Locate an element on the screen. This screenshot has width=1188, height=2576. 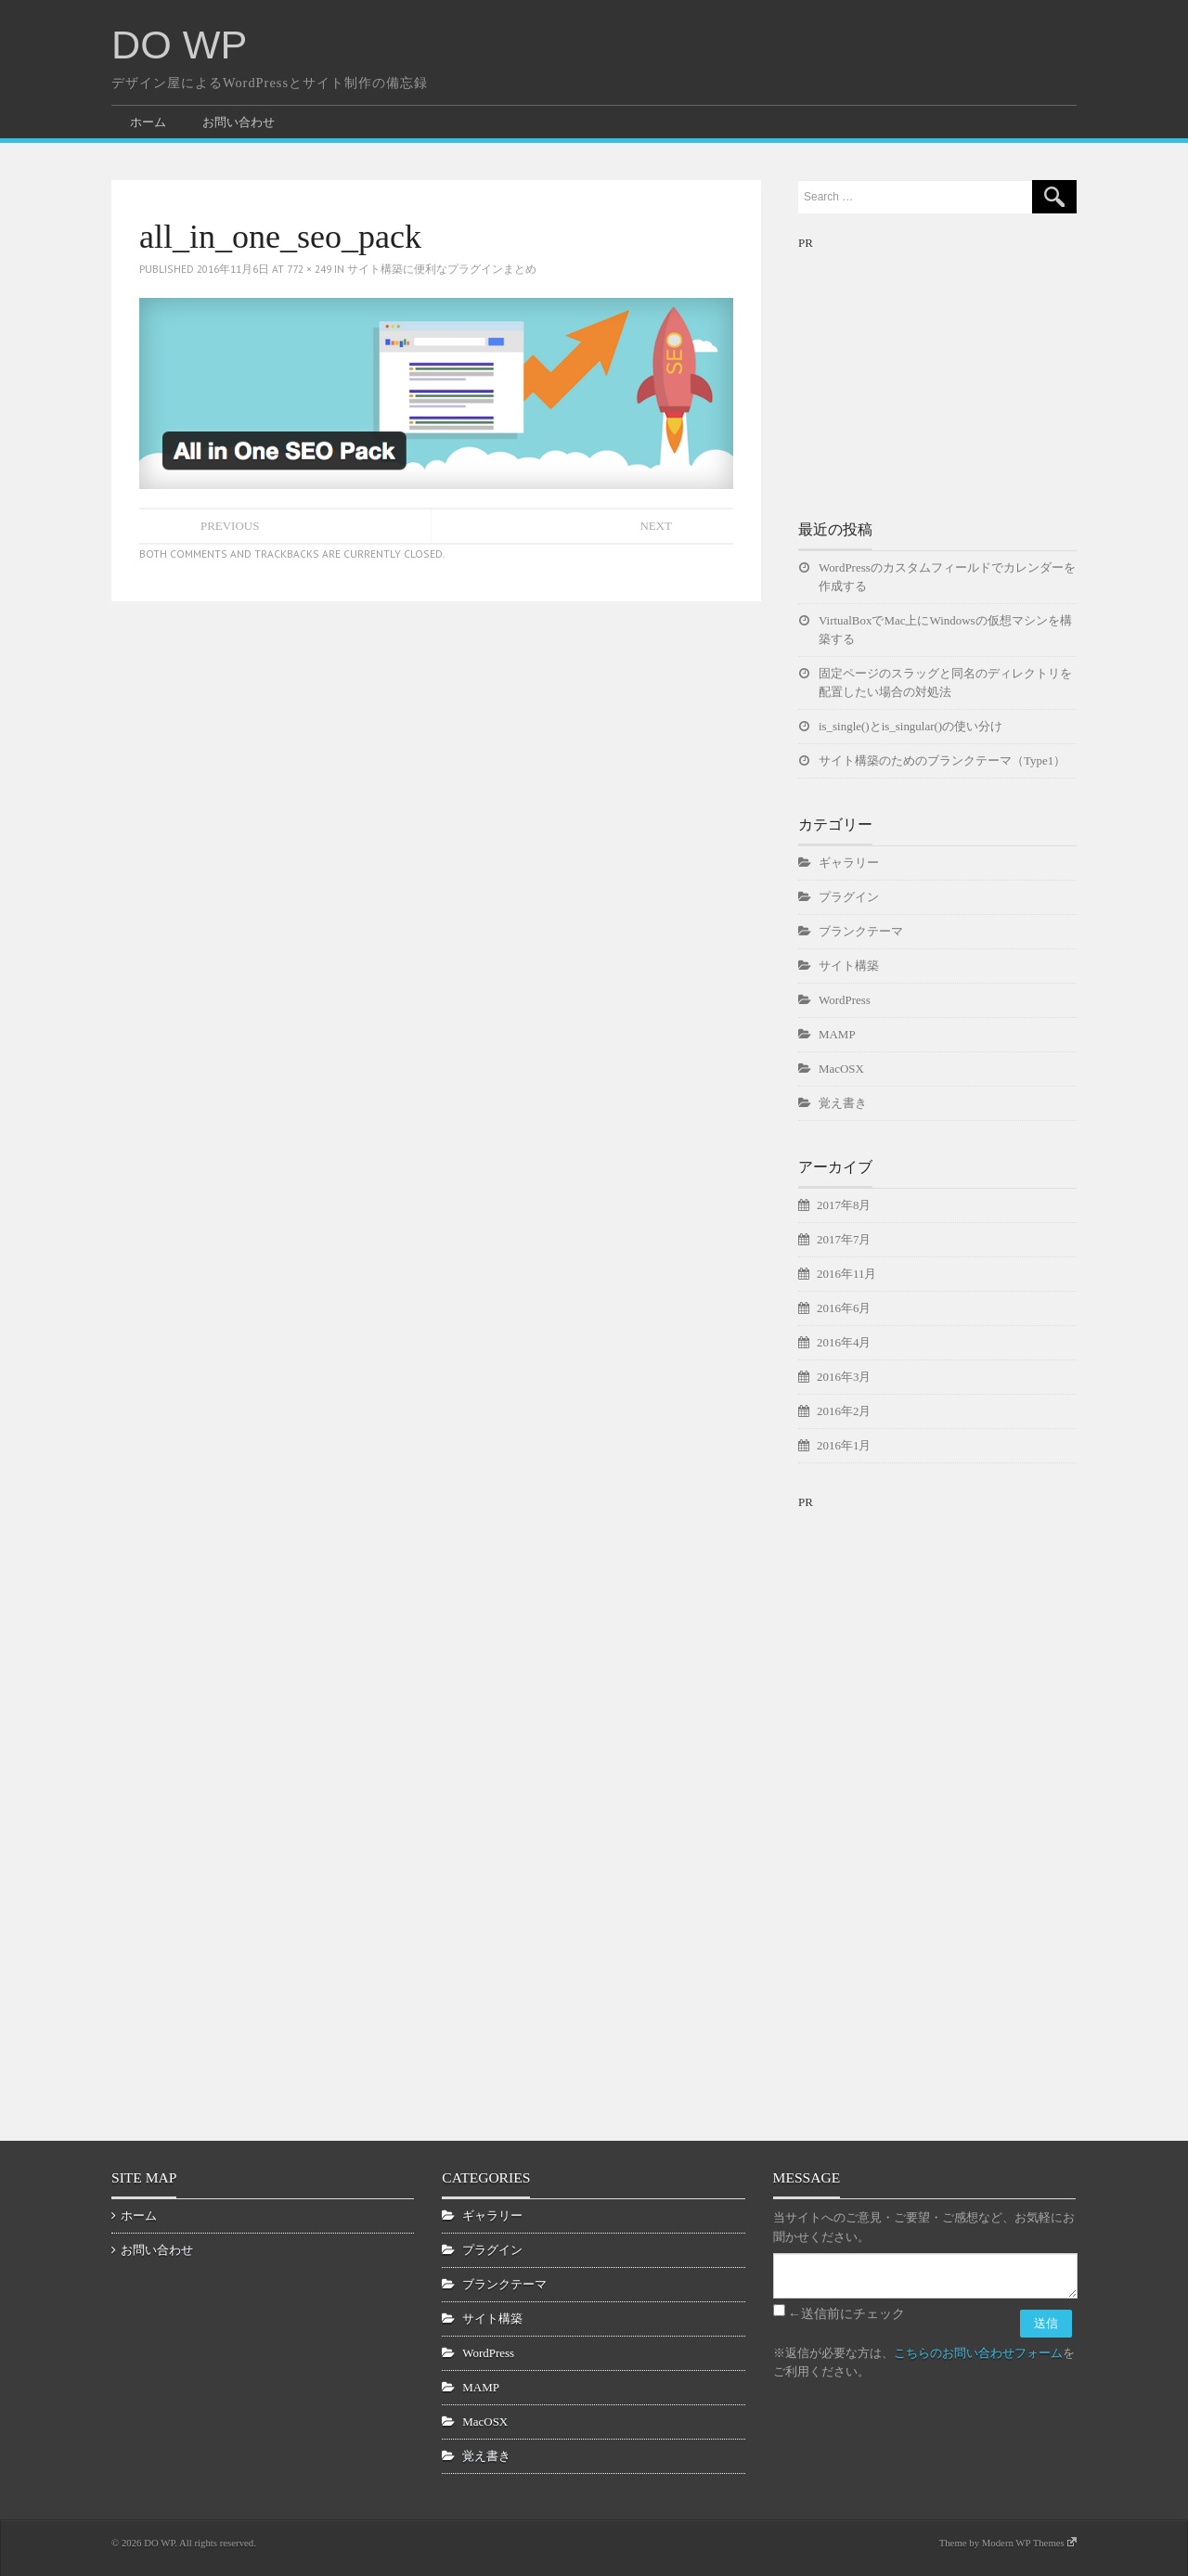
2016年11月 is located at coordinates (846, 1274).